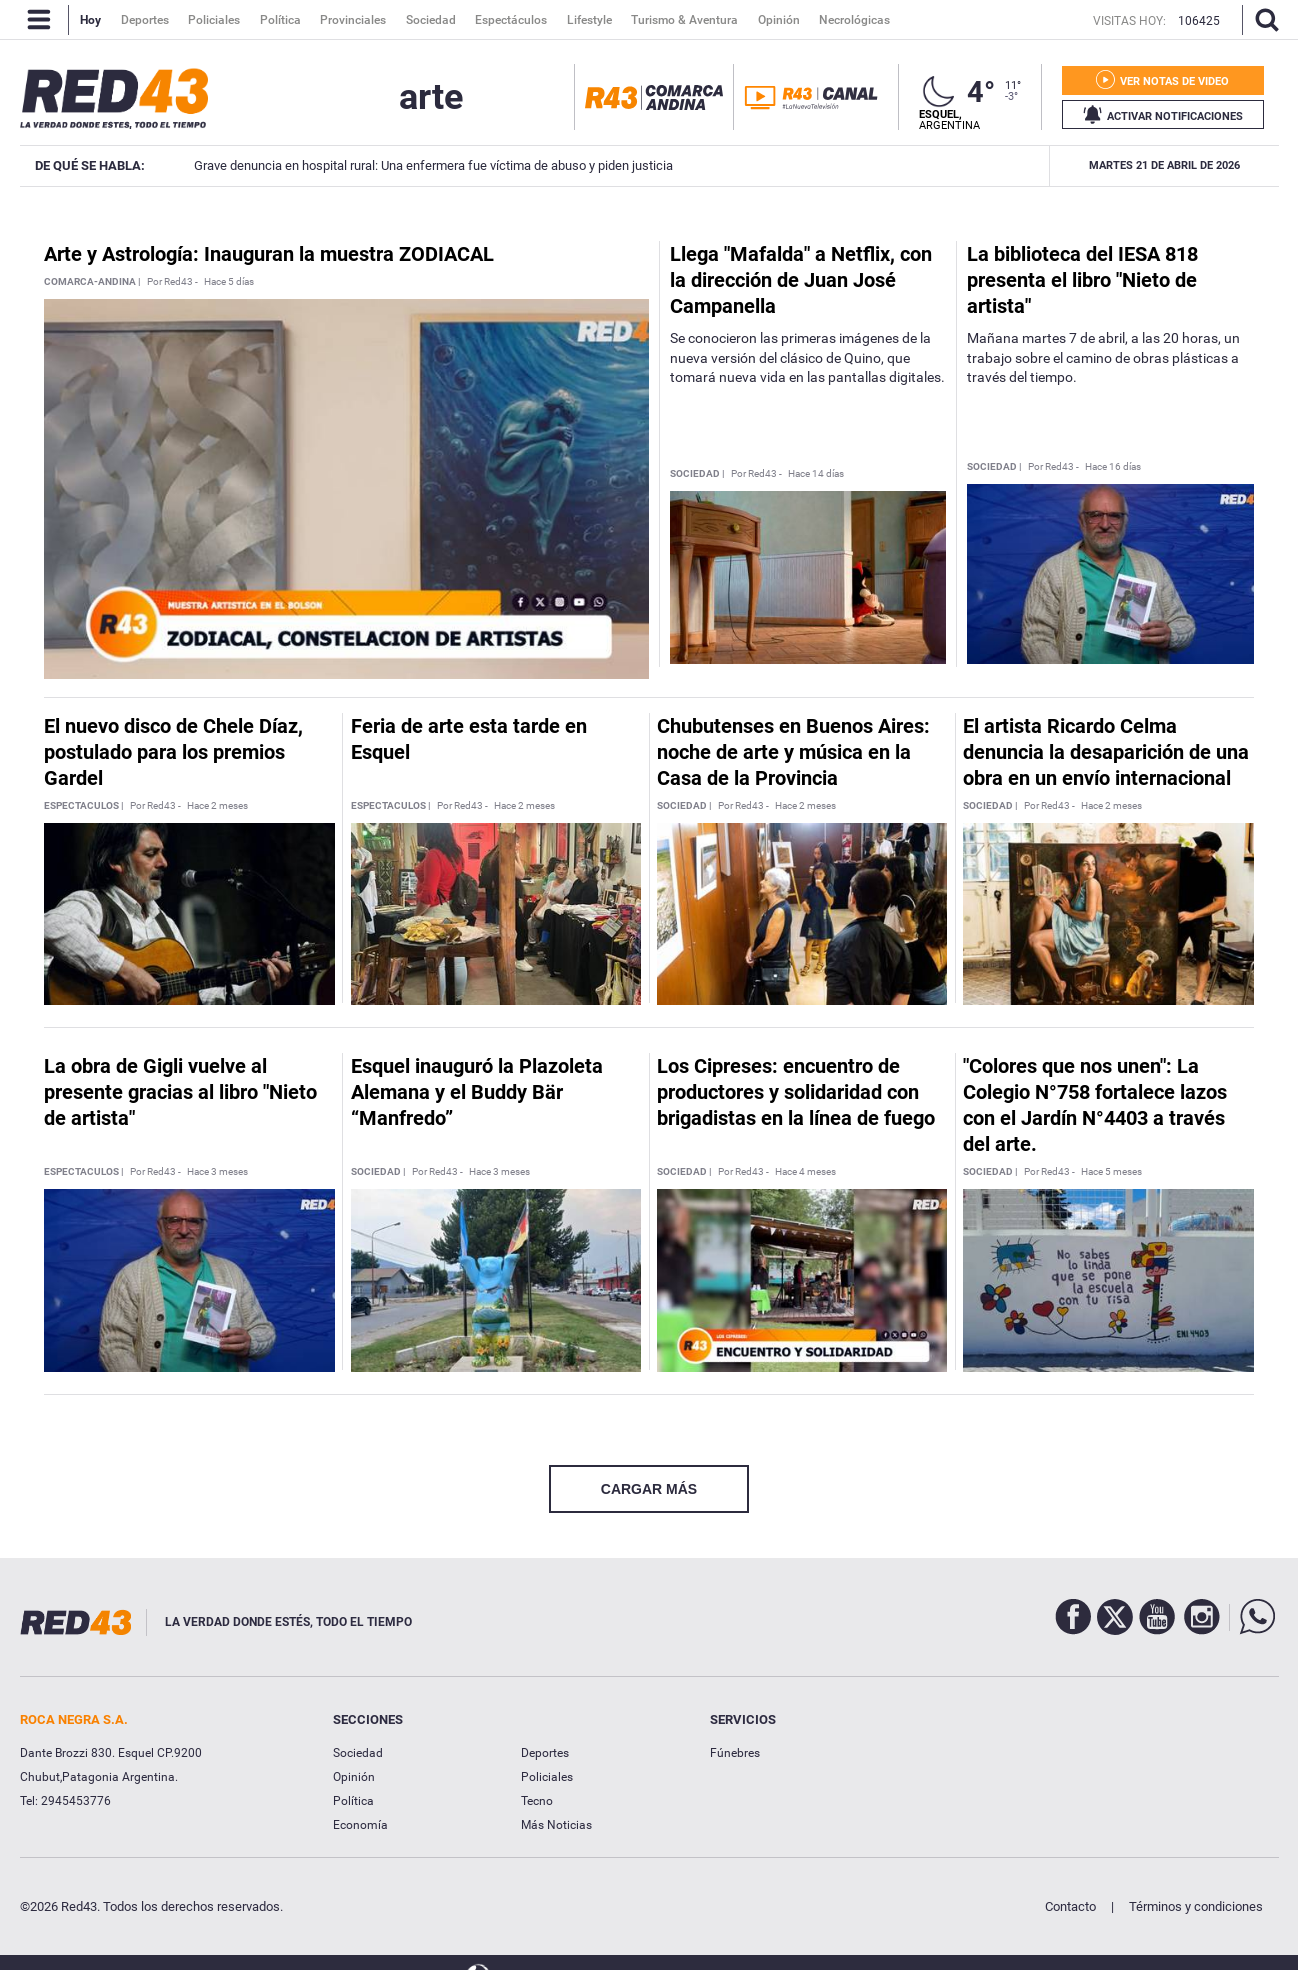  What do you see at coordinates (649, 1489) in the screenshot?
I see `CARGAR MÁS` at bounding box center [649, 1489].